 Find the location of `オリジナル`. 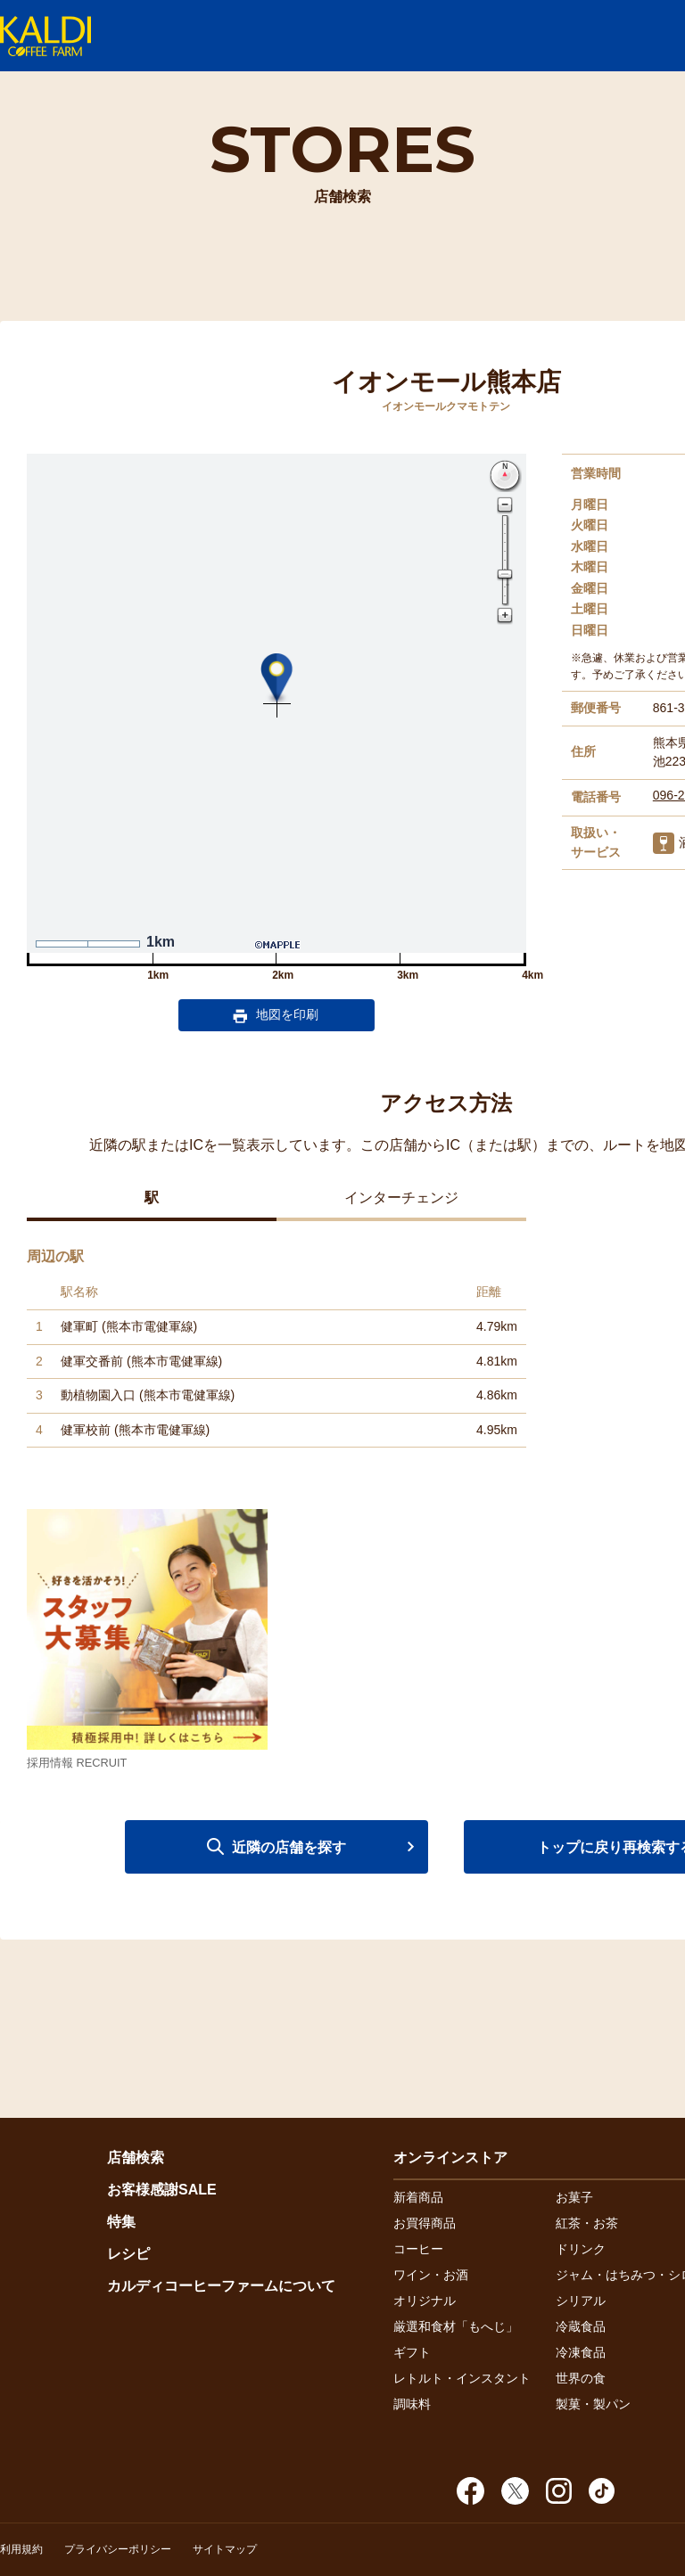

オリジナル is located at coordinates (424, 2300).